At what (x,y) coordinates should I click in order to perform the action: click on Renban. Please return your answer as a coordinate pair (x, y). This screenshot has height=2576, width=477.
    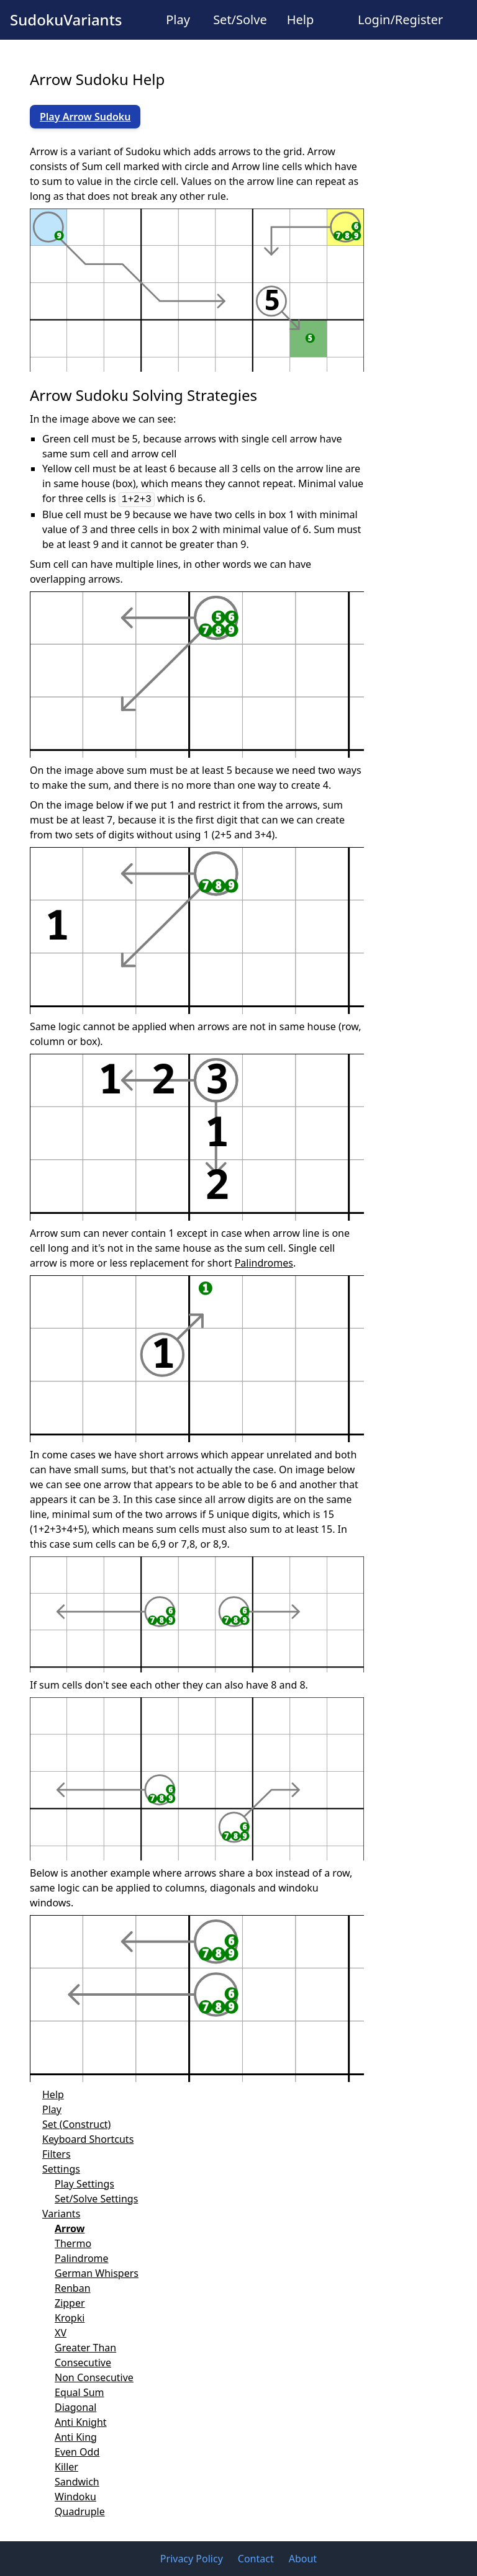
    Looking at the image, I should click on (73, 2288).